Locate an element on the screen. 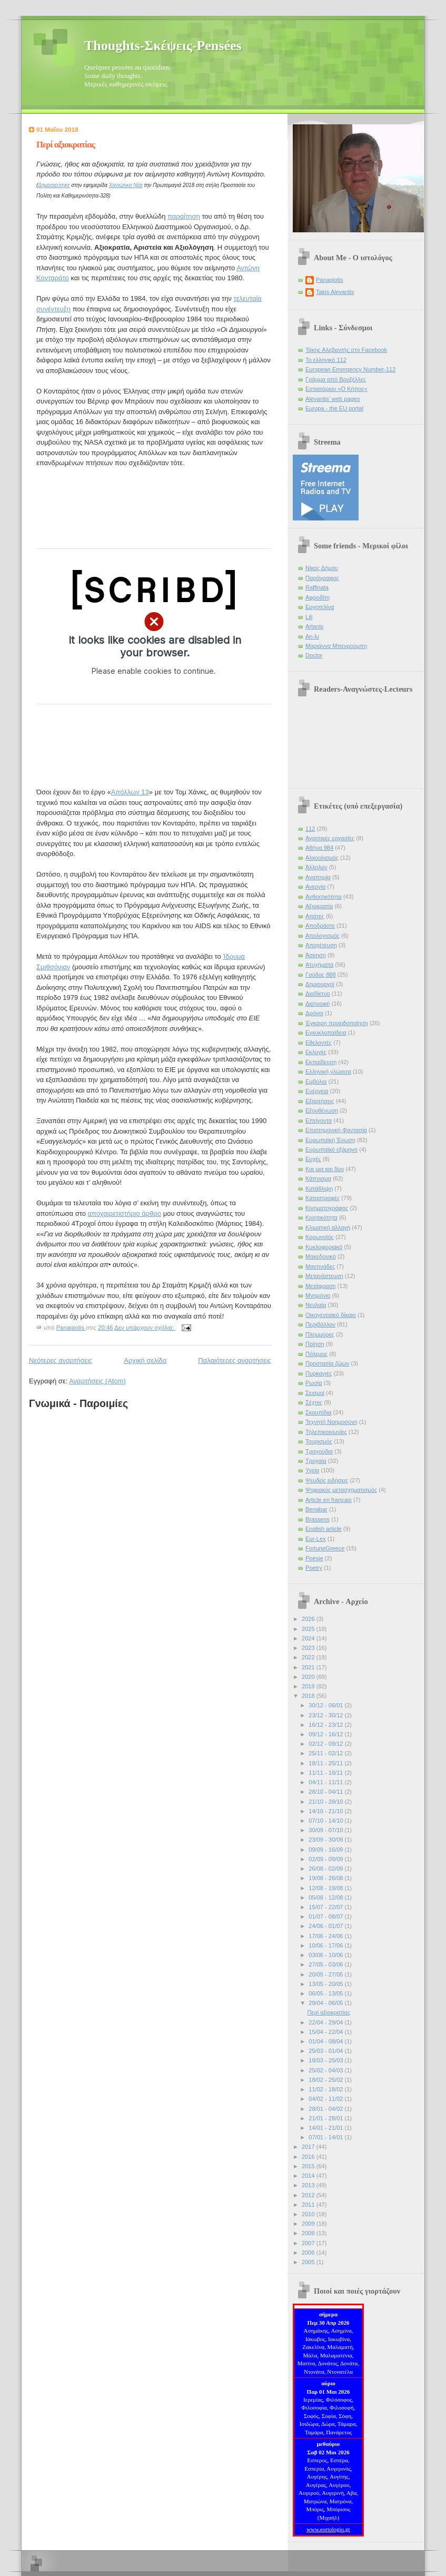 Image resolution: width=446 pixels, height=2576 pixels. Raffinata is located at coordinates (317, 587).